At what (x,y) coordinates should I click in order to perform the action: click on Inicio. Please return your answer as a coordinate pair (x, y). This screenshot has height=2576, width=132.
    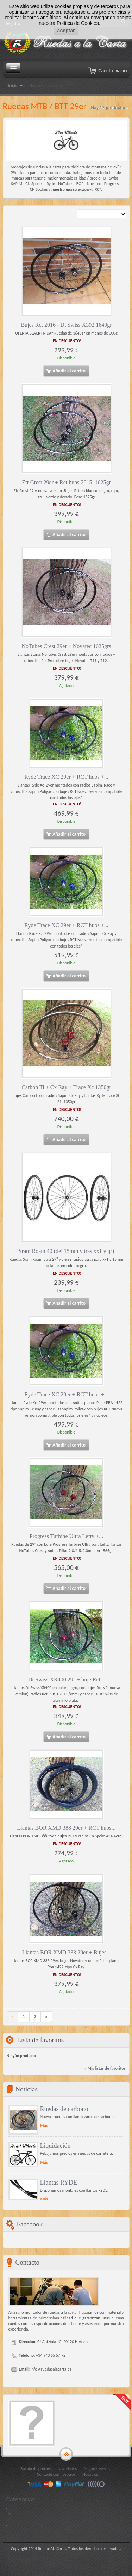
    Looking at the image, I should click on (12, 85).